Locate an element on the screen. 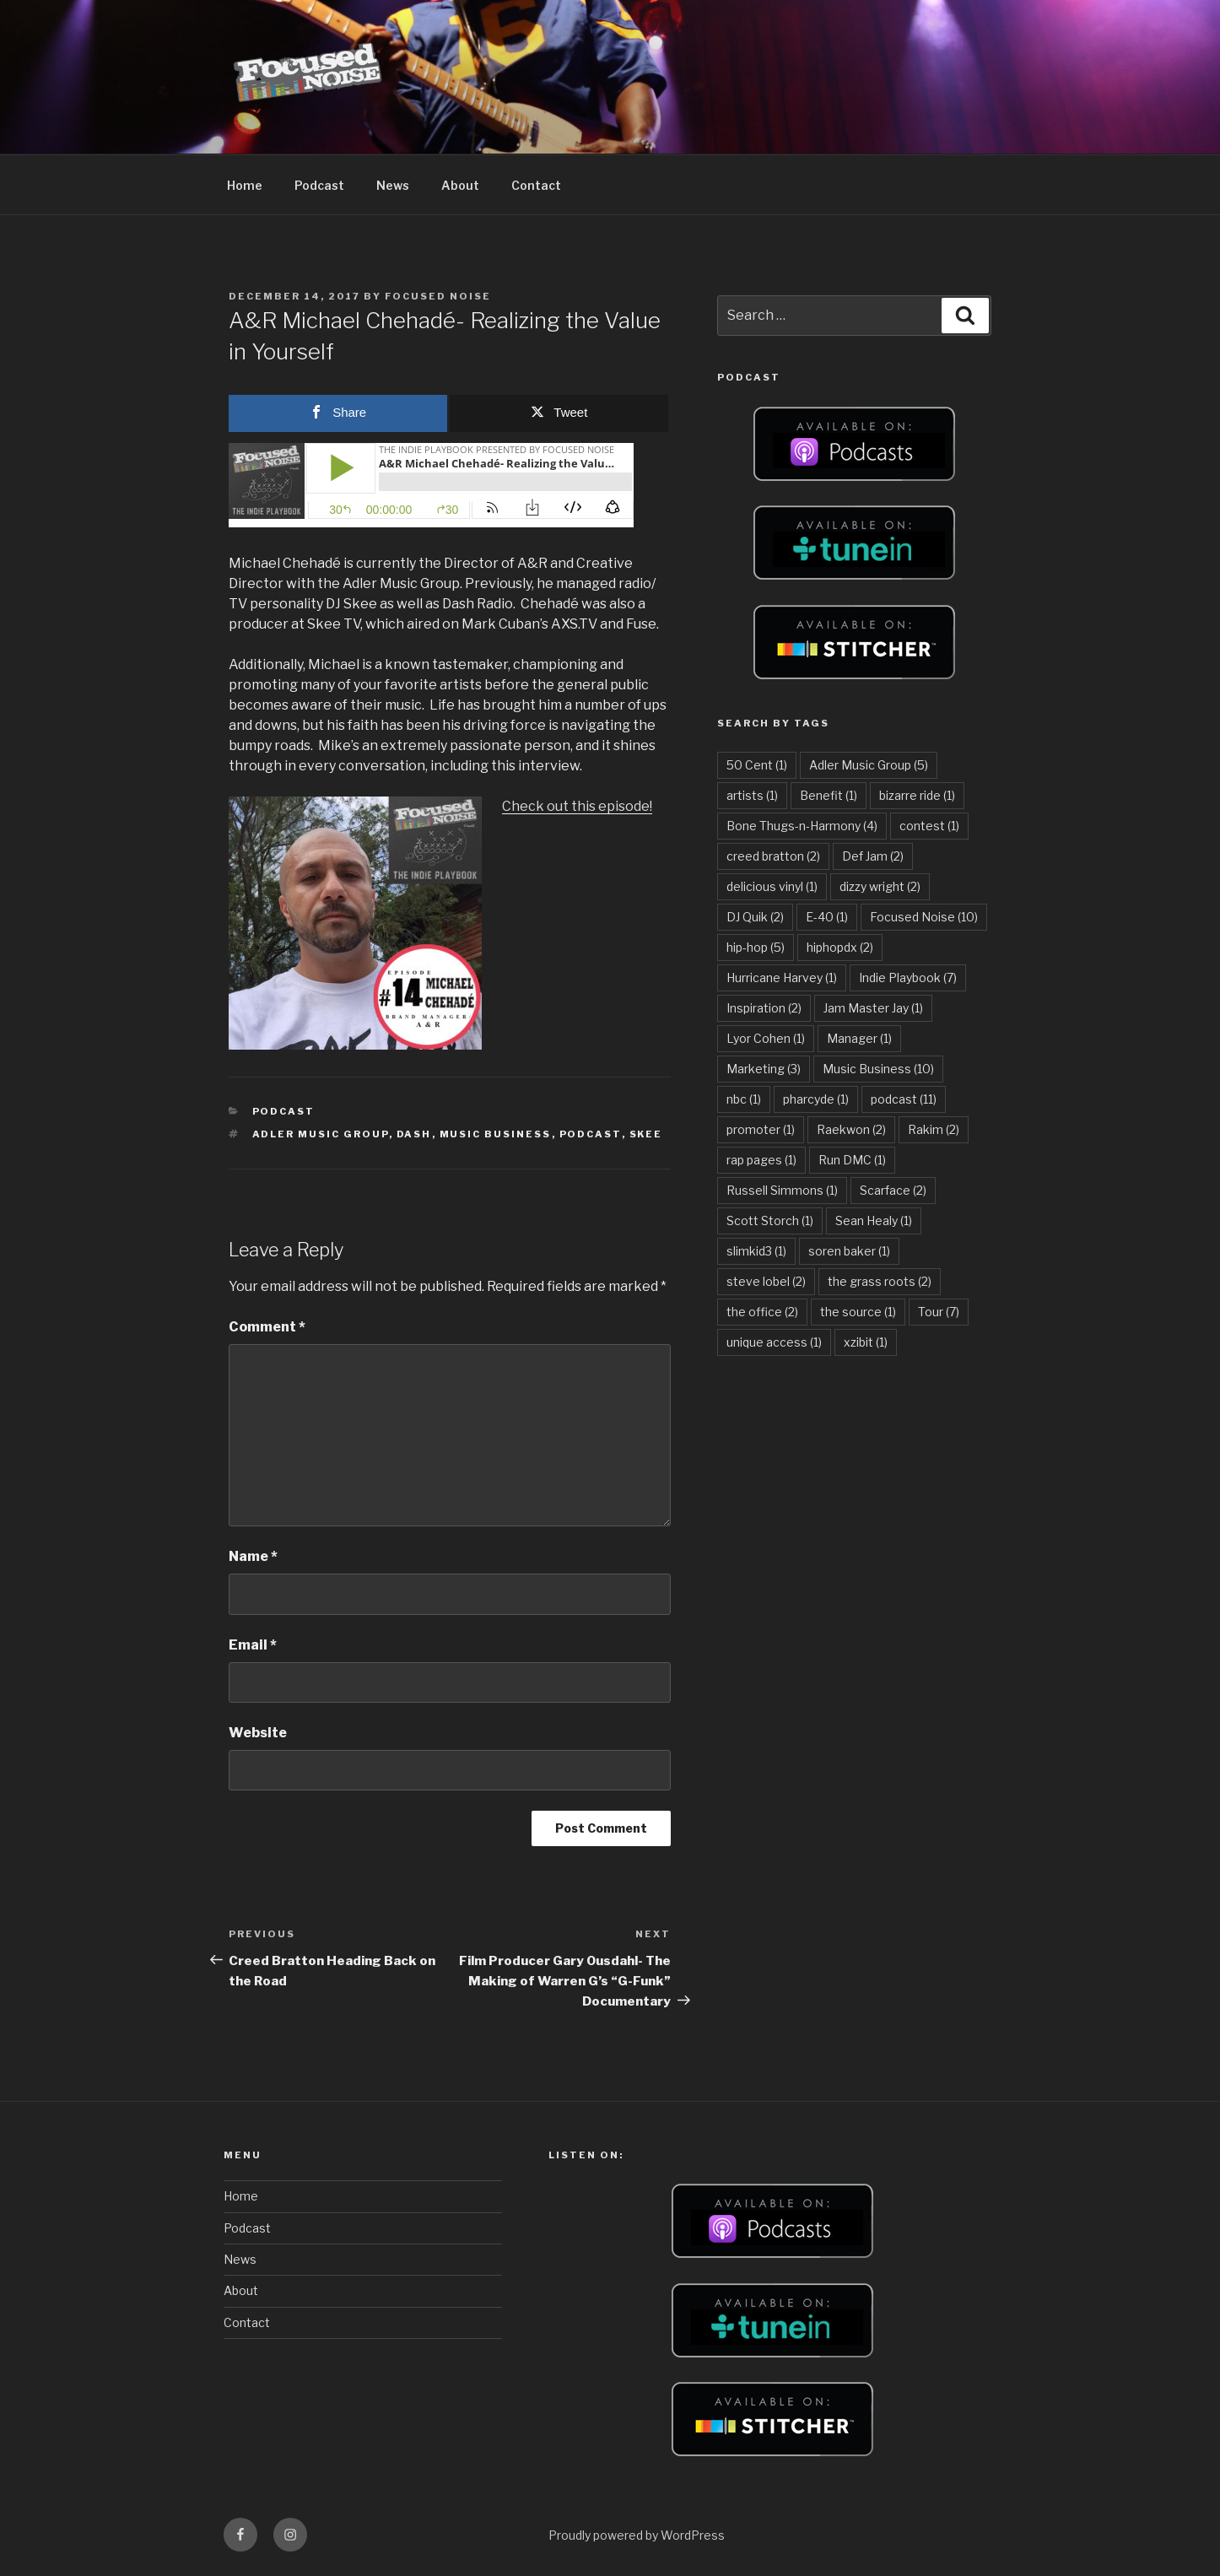  Adler Music Group [Adler Music Group (5 items)] is located at coordinates (868, 765).